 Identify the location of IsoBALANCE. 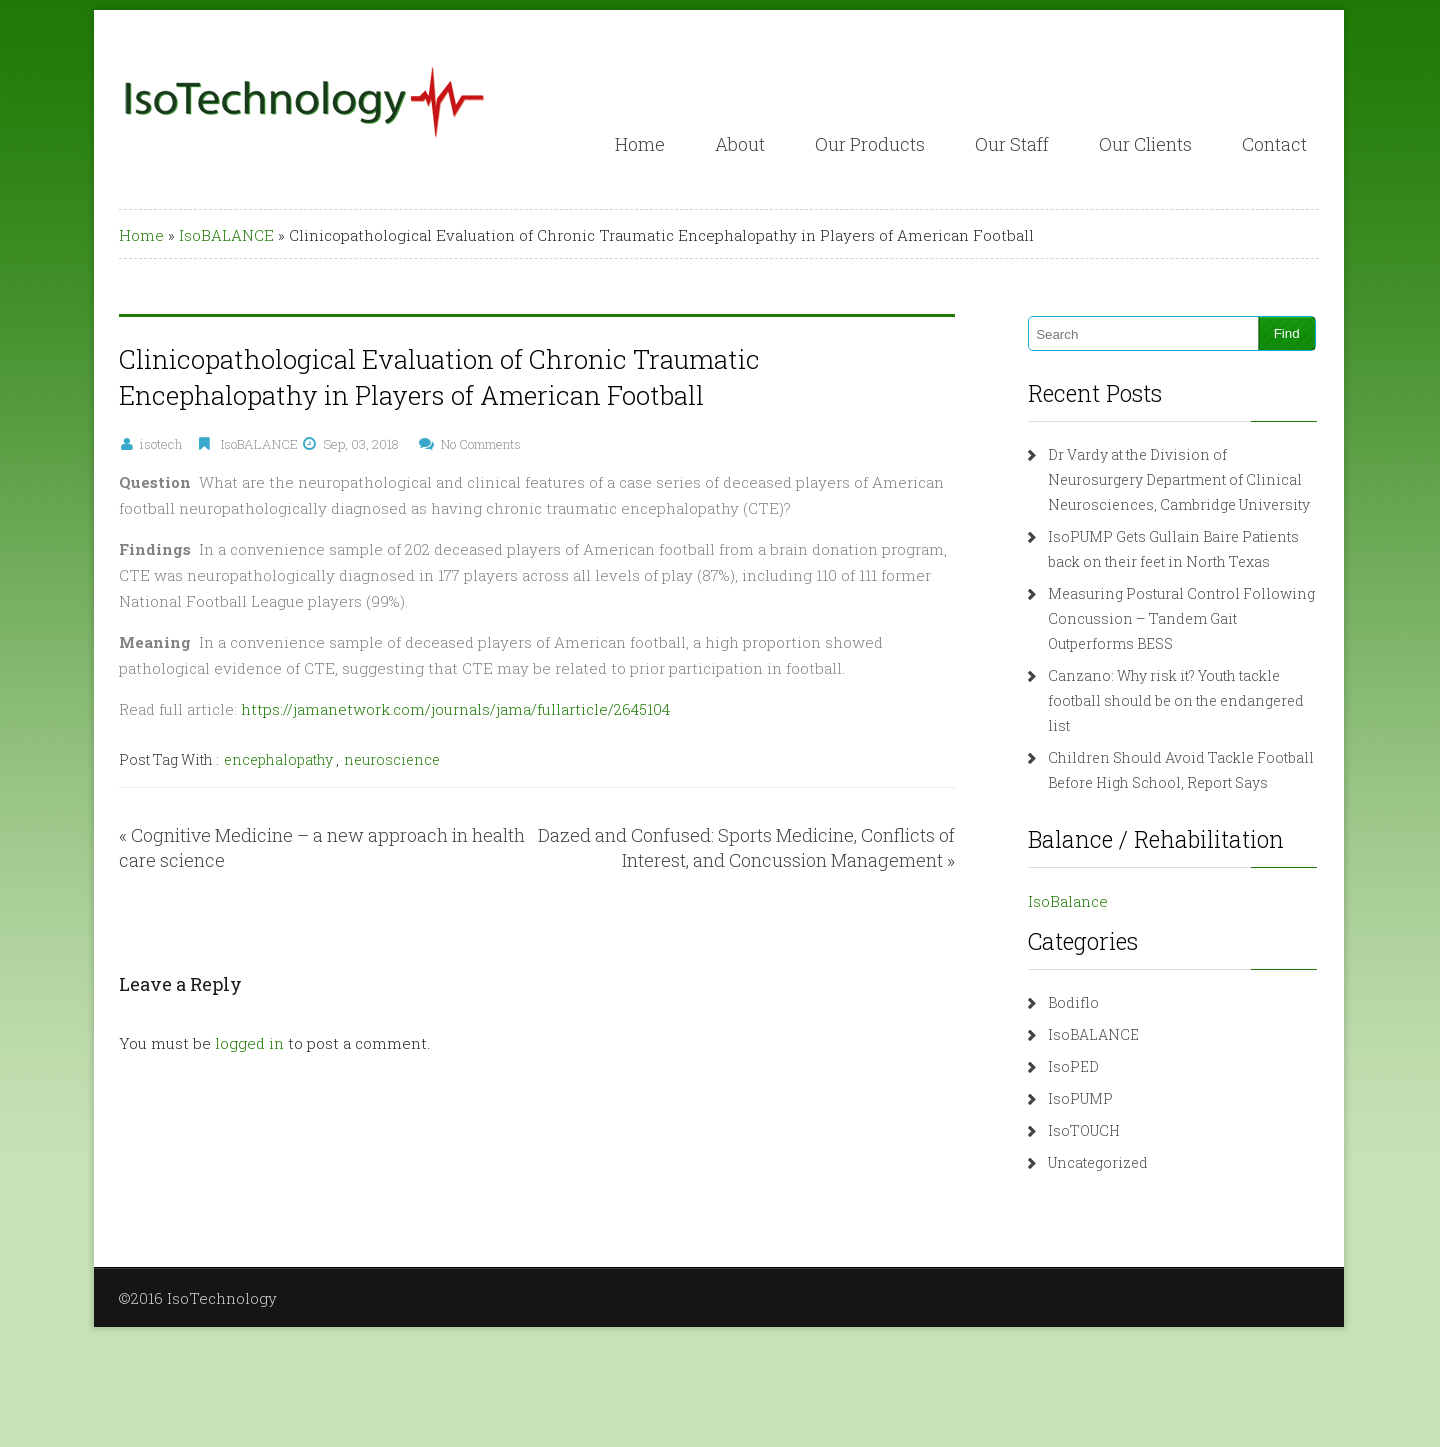
(226, 235).